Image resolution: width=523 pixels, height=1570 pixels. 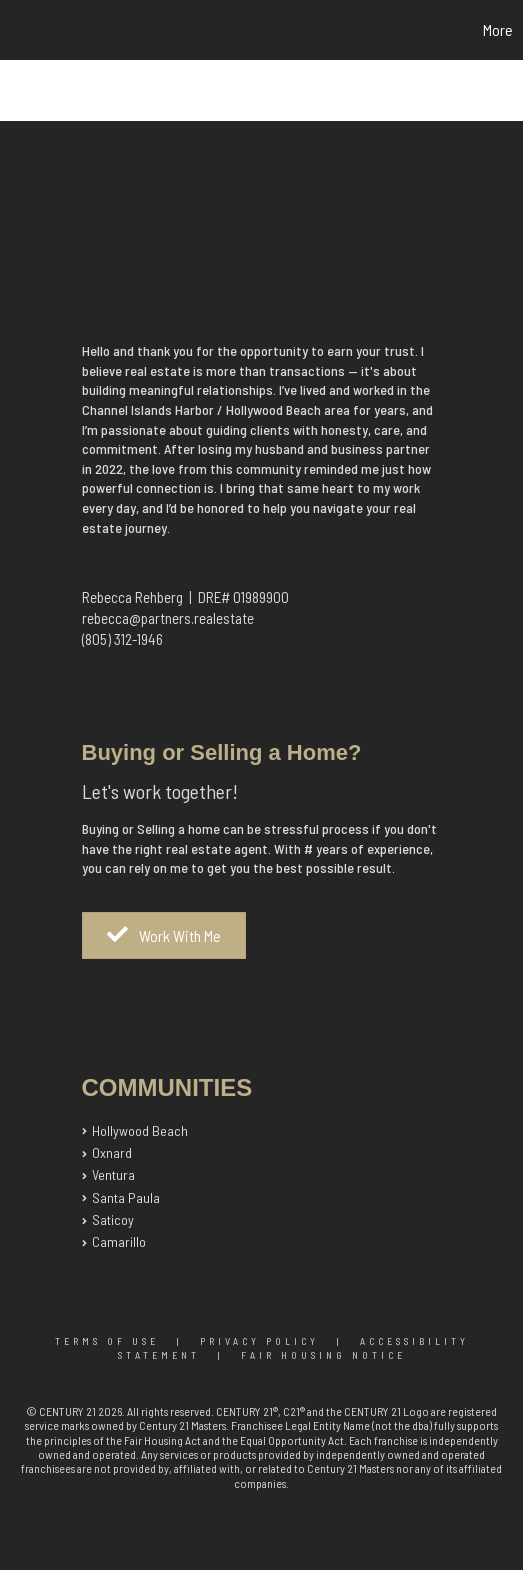 What do you see at coordinates (18, 30) in the screenshot?
I see `[Link to home page]` at bounding box center [18, 30].